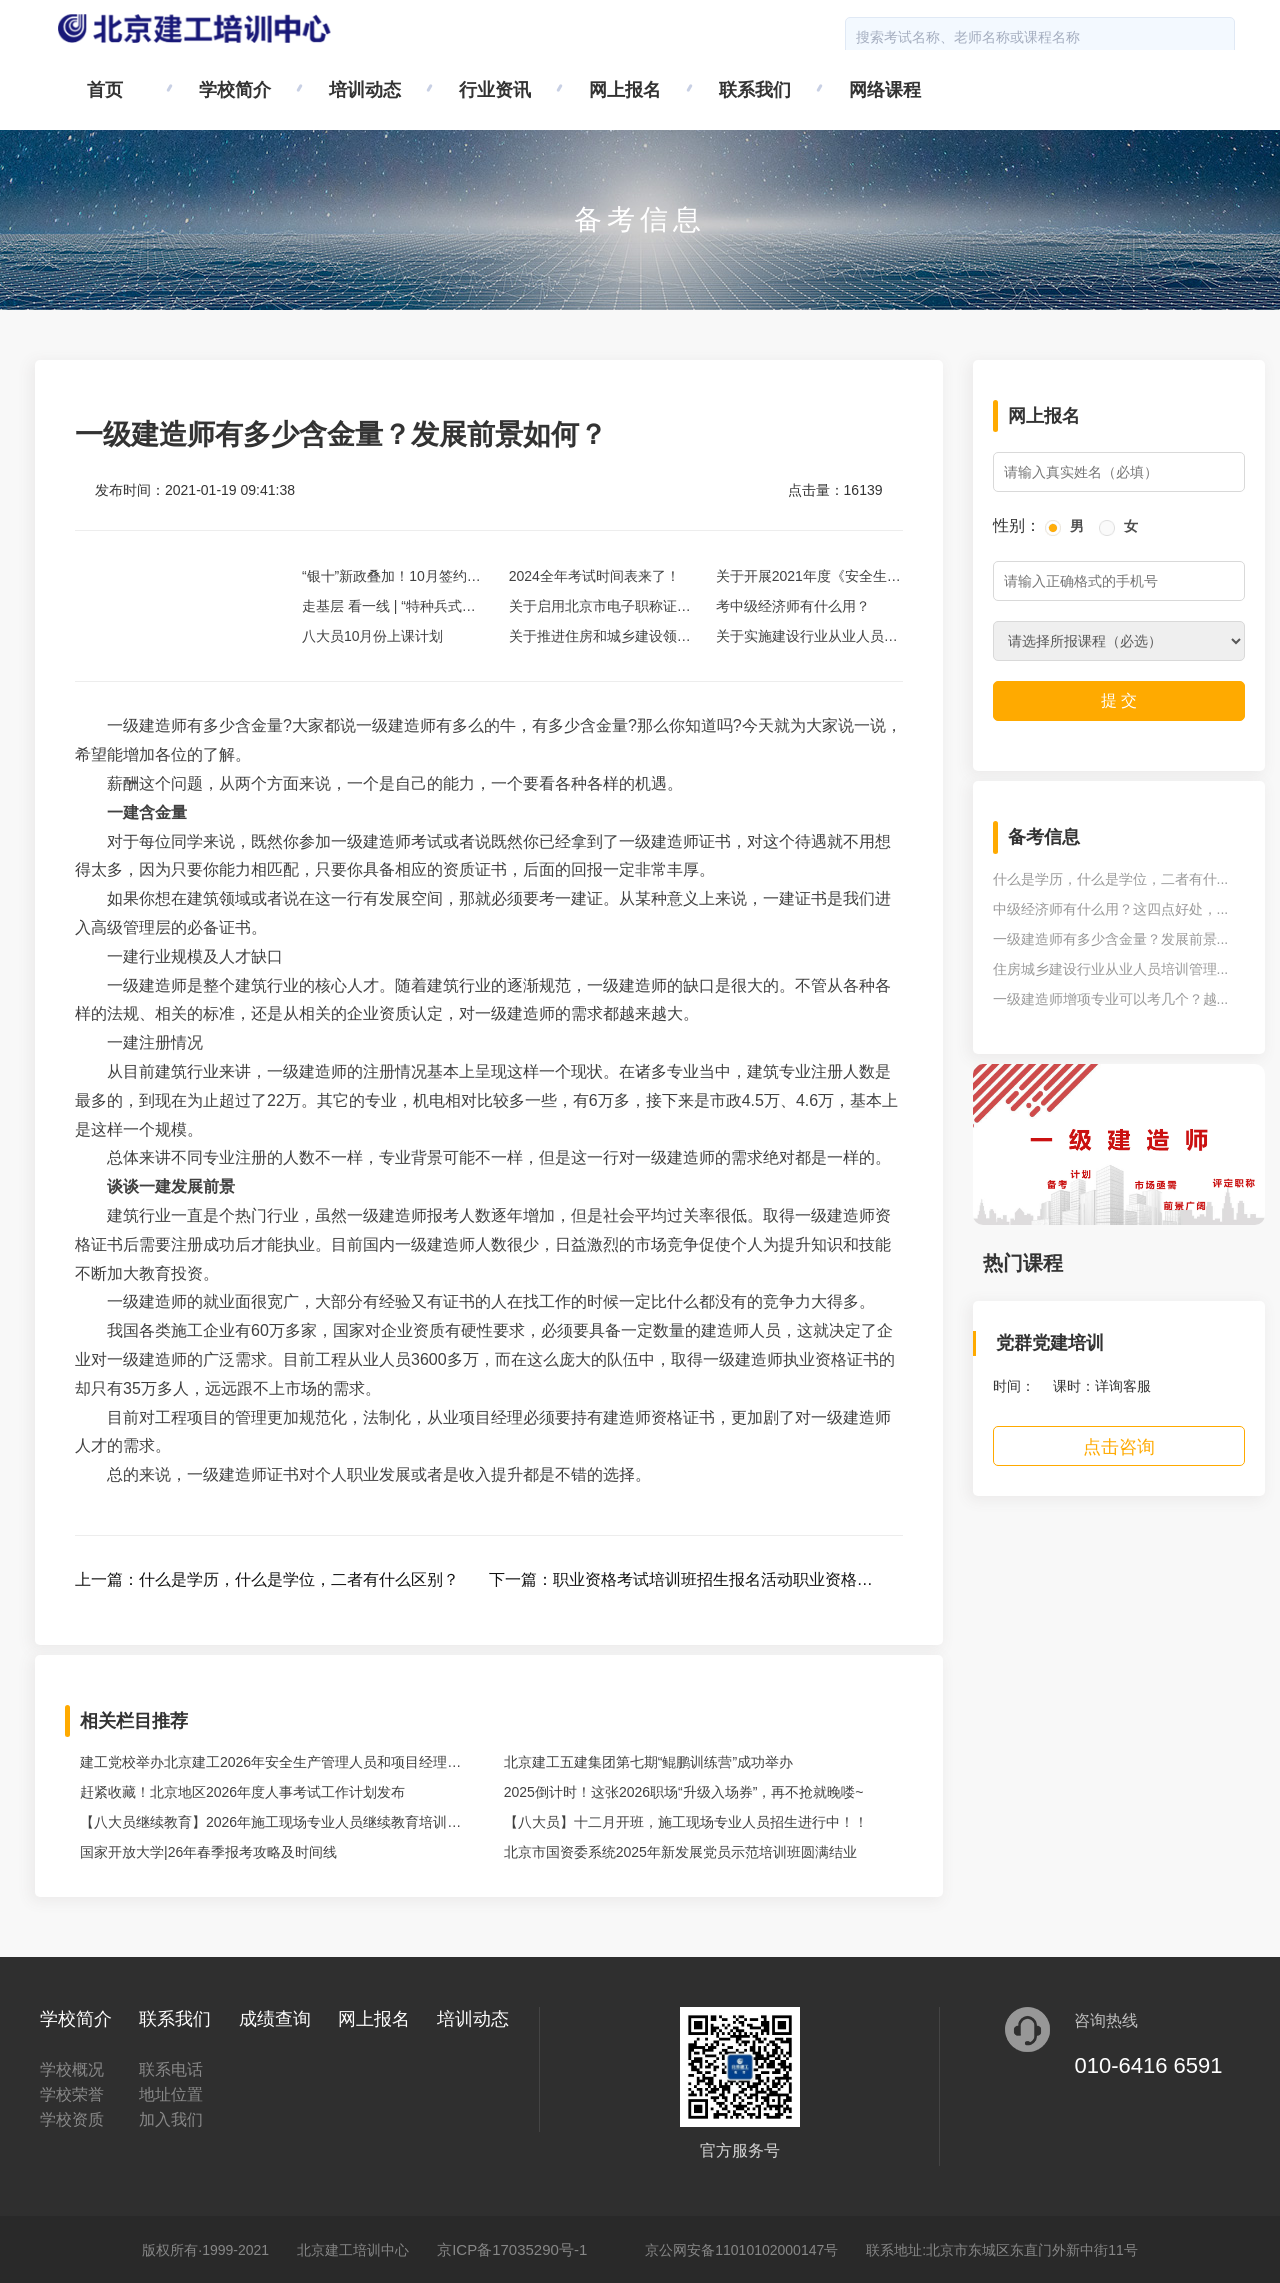  What do you see at coordinates (171, 2069) in the screenshot?
I see `联系电话` at bounding box center [171, 2069].